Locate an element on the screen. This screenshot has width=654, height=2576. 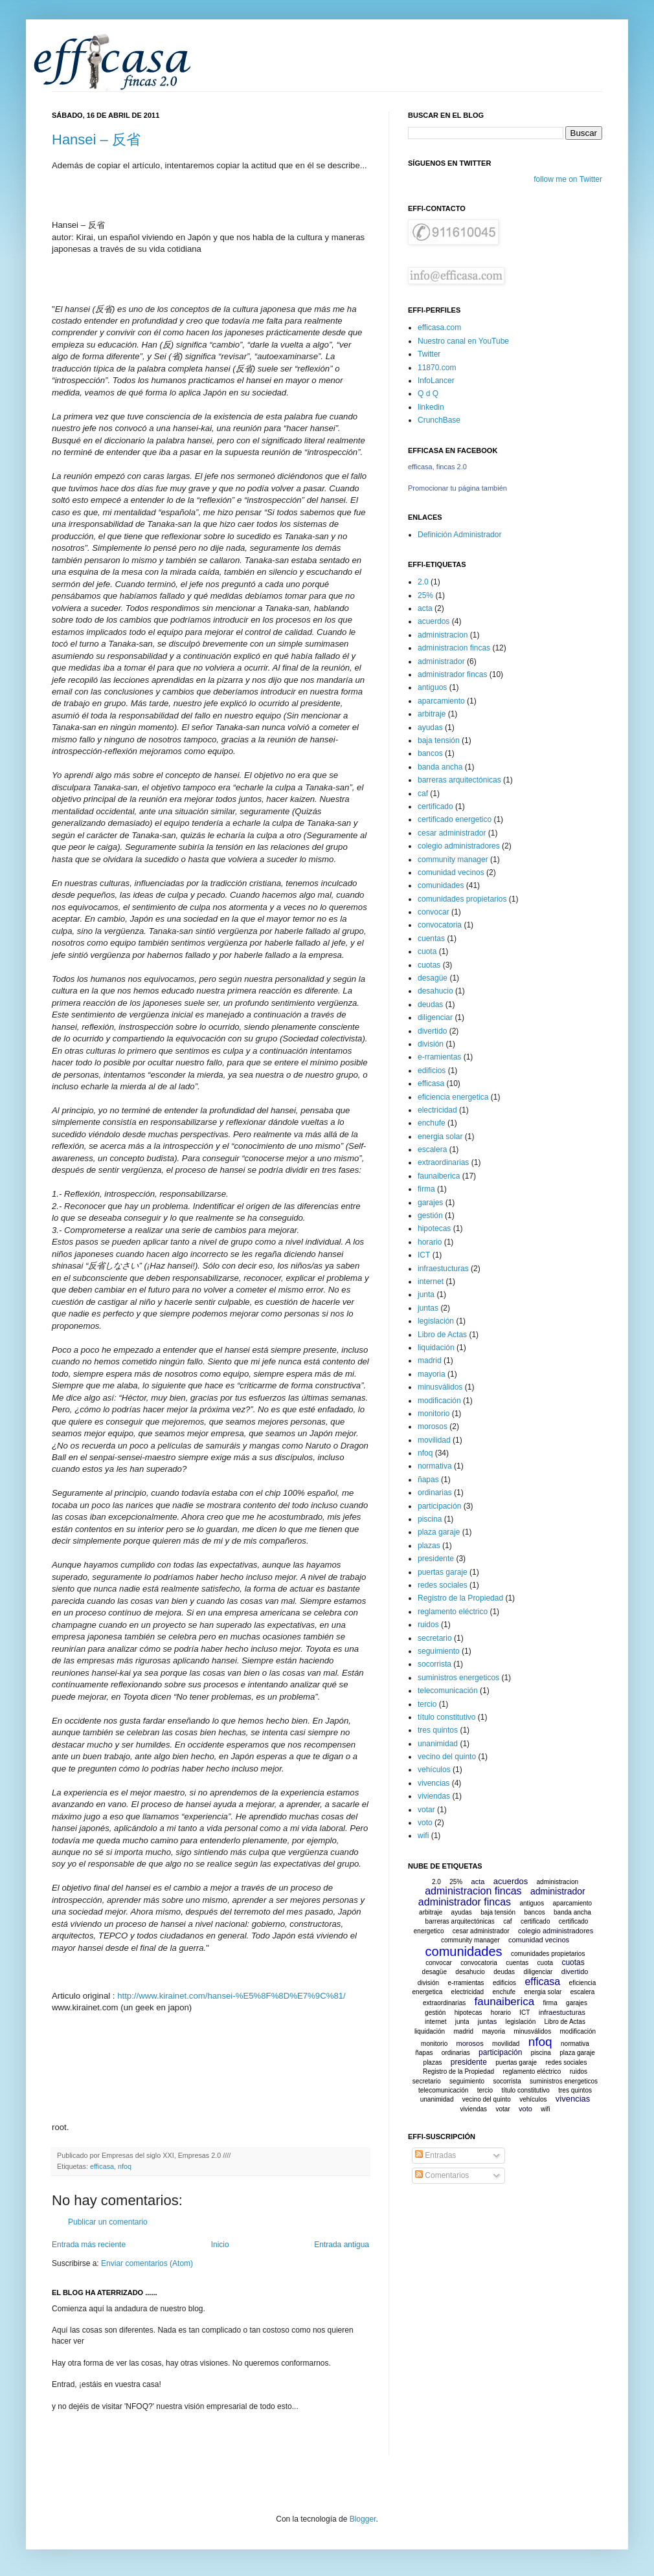
seguimiento is located at coordinates (439, 1651).